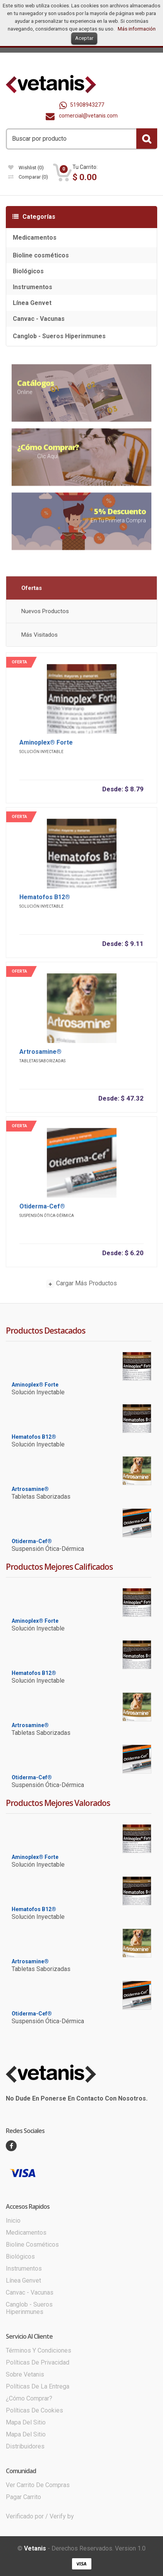 Image resolution: width=163 pixels, height=2576 pixels. I want to click on Términos y condiciones, so click(38, 2350).